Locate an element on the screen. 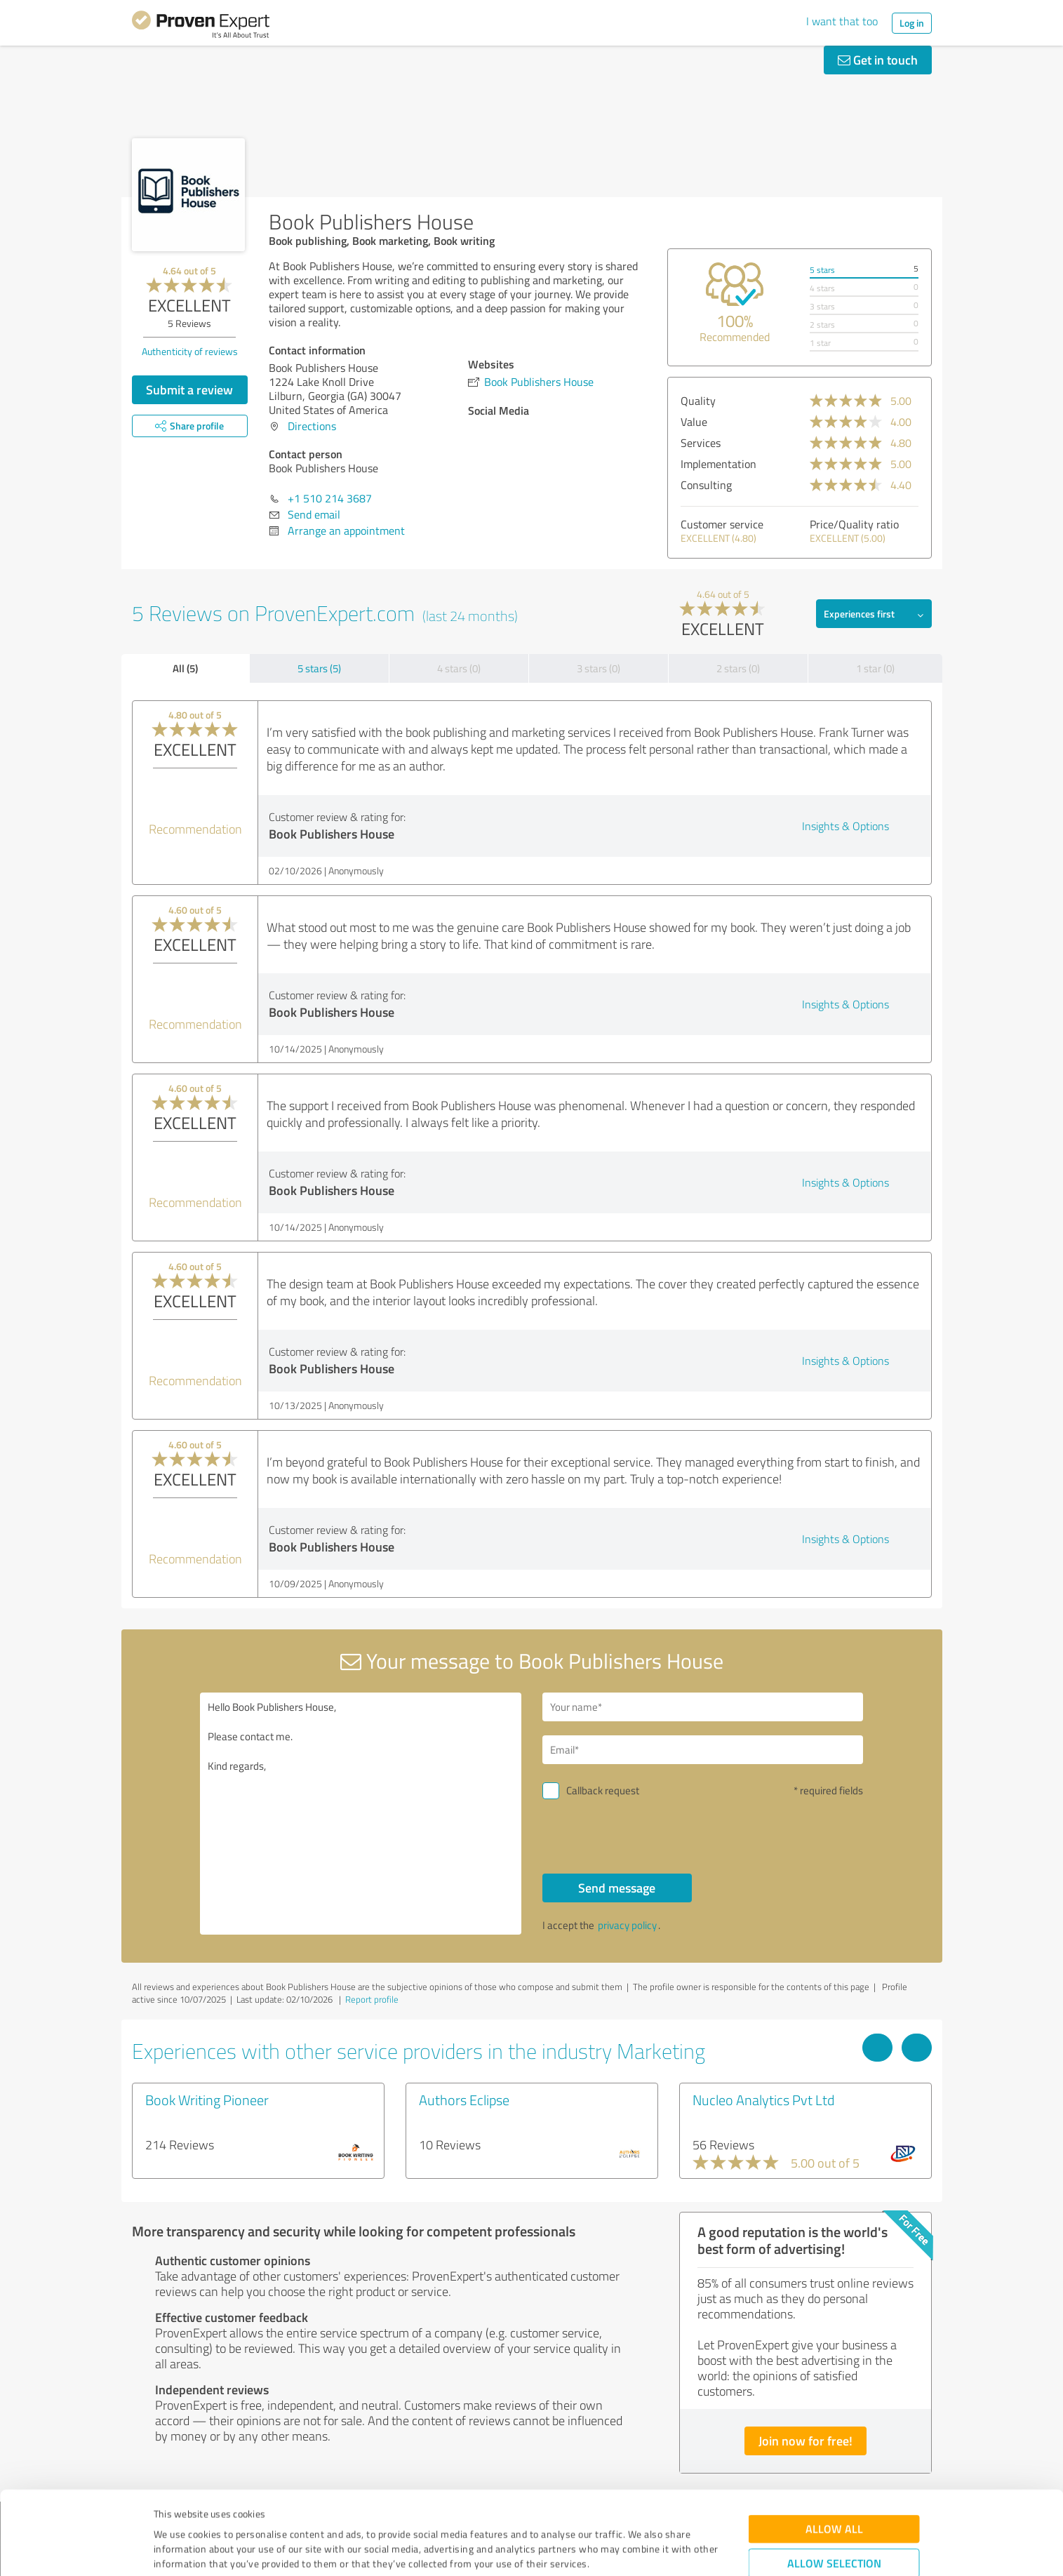  Get in touch is located at coordinates (878, 60).